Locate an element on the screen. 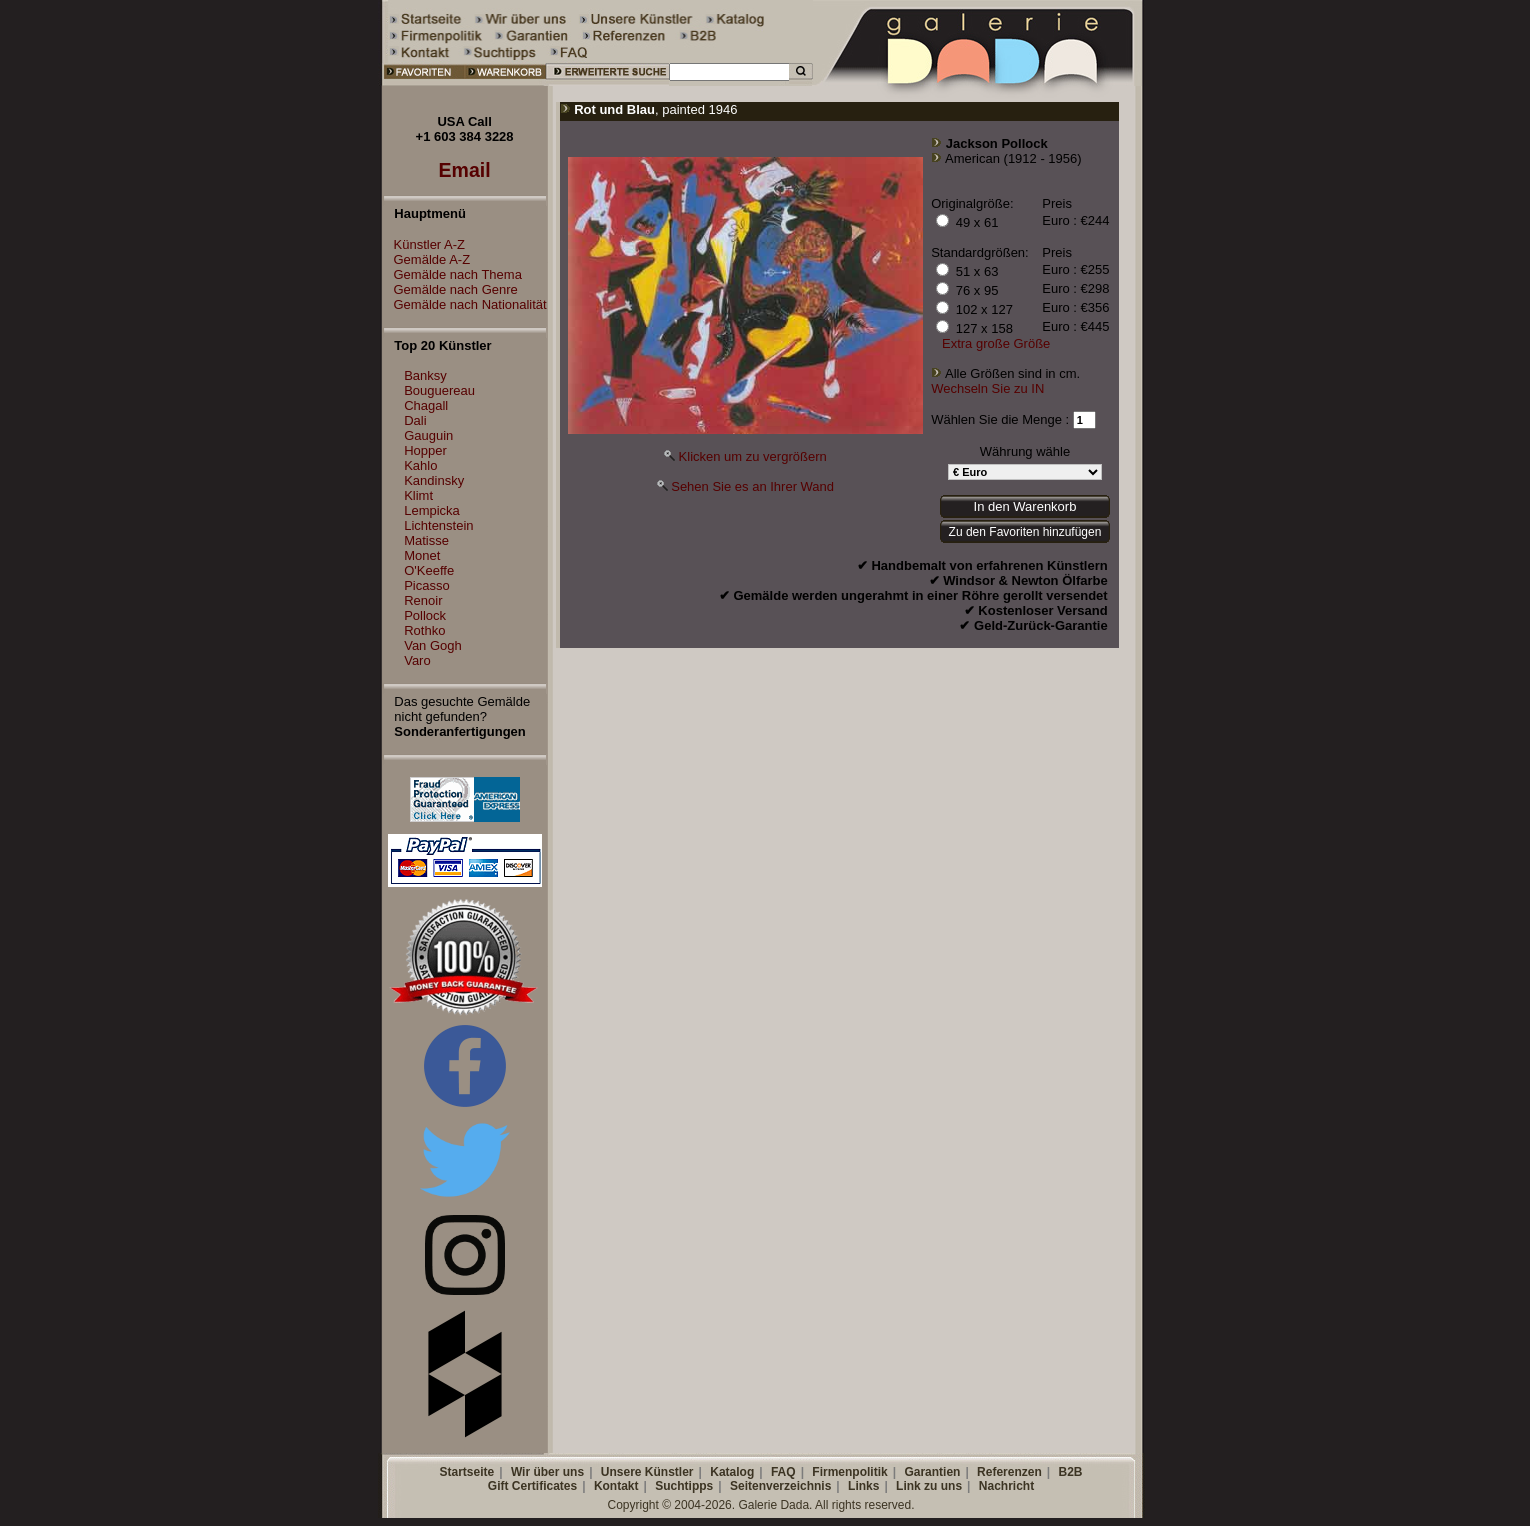 This screenshot has width=1530, height=1526. Links is located at coordinates (863, 1486).